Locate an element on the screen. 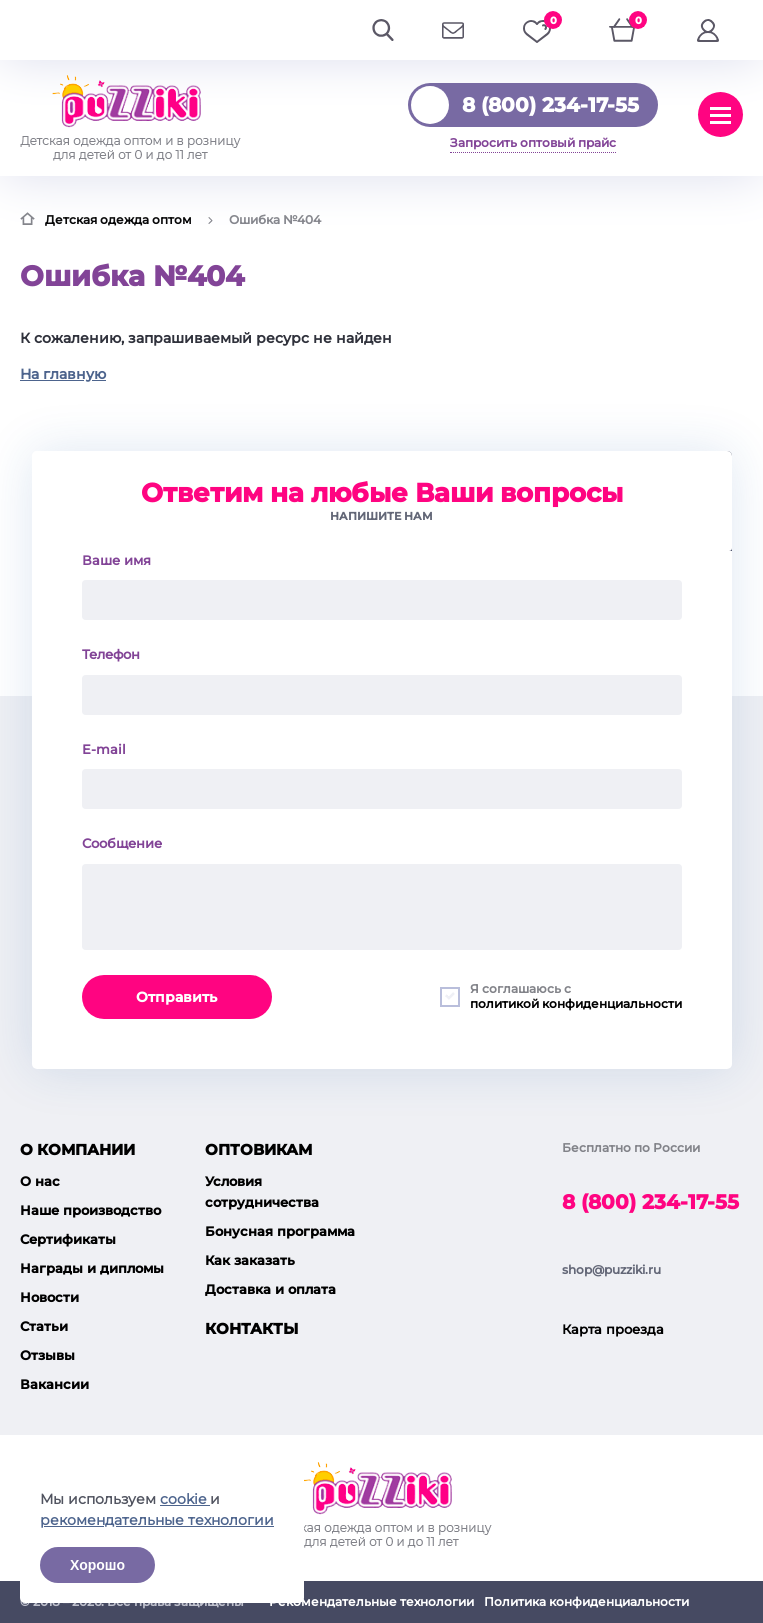 The width and height of the screenshot is (763, 1623). Отправить is located at coordinates (176, 997).